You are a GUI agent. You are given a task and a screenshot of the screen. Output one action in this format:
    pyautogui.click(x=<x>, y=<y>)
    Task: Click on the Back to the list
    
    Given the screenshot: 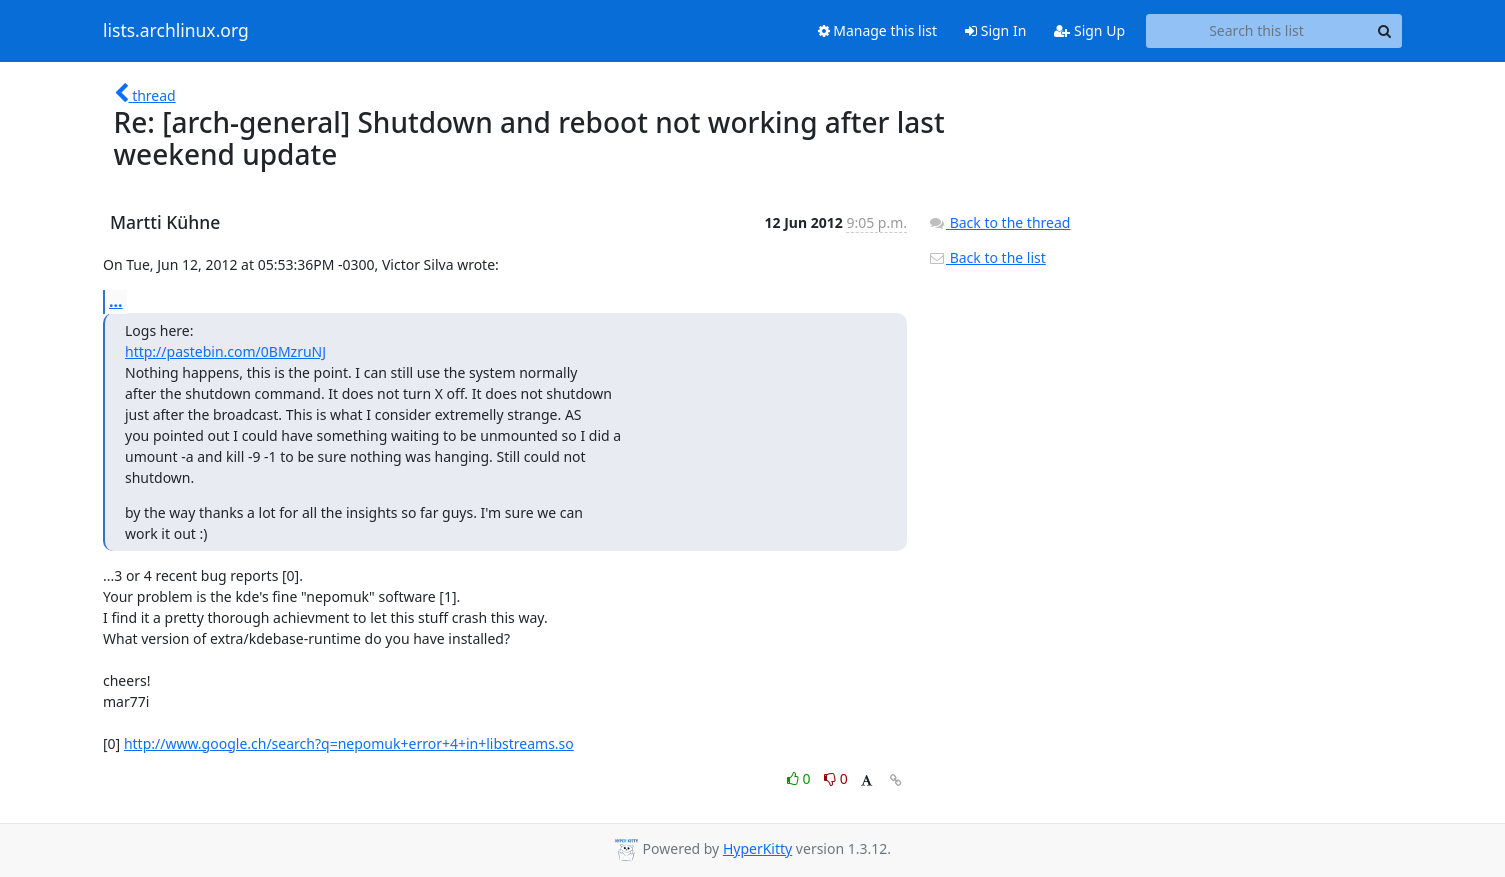 What is the action you would take?
    pyautogui.click(x=987, y=257)
    